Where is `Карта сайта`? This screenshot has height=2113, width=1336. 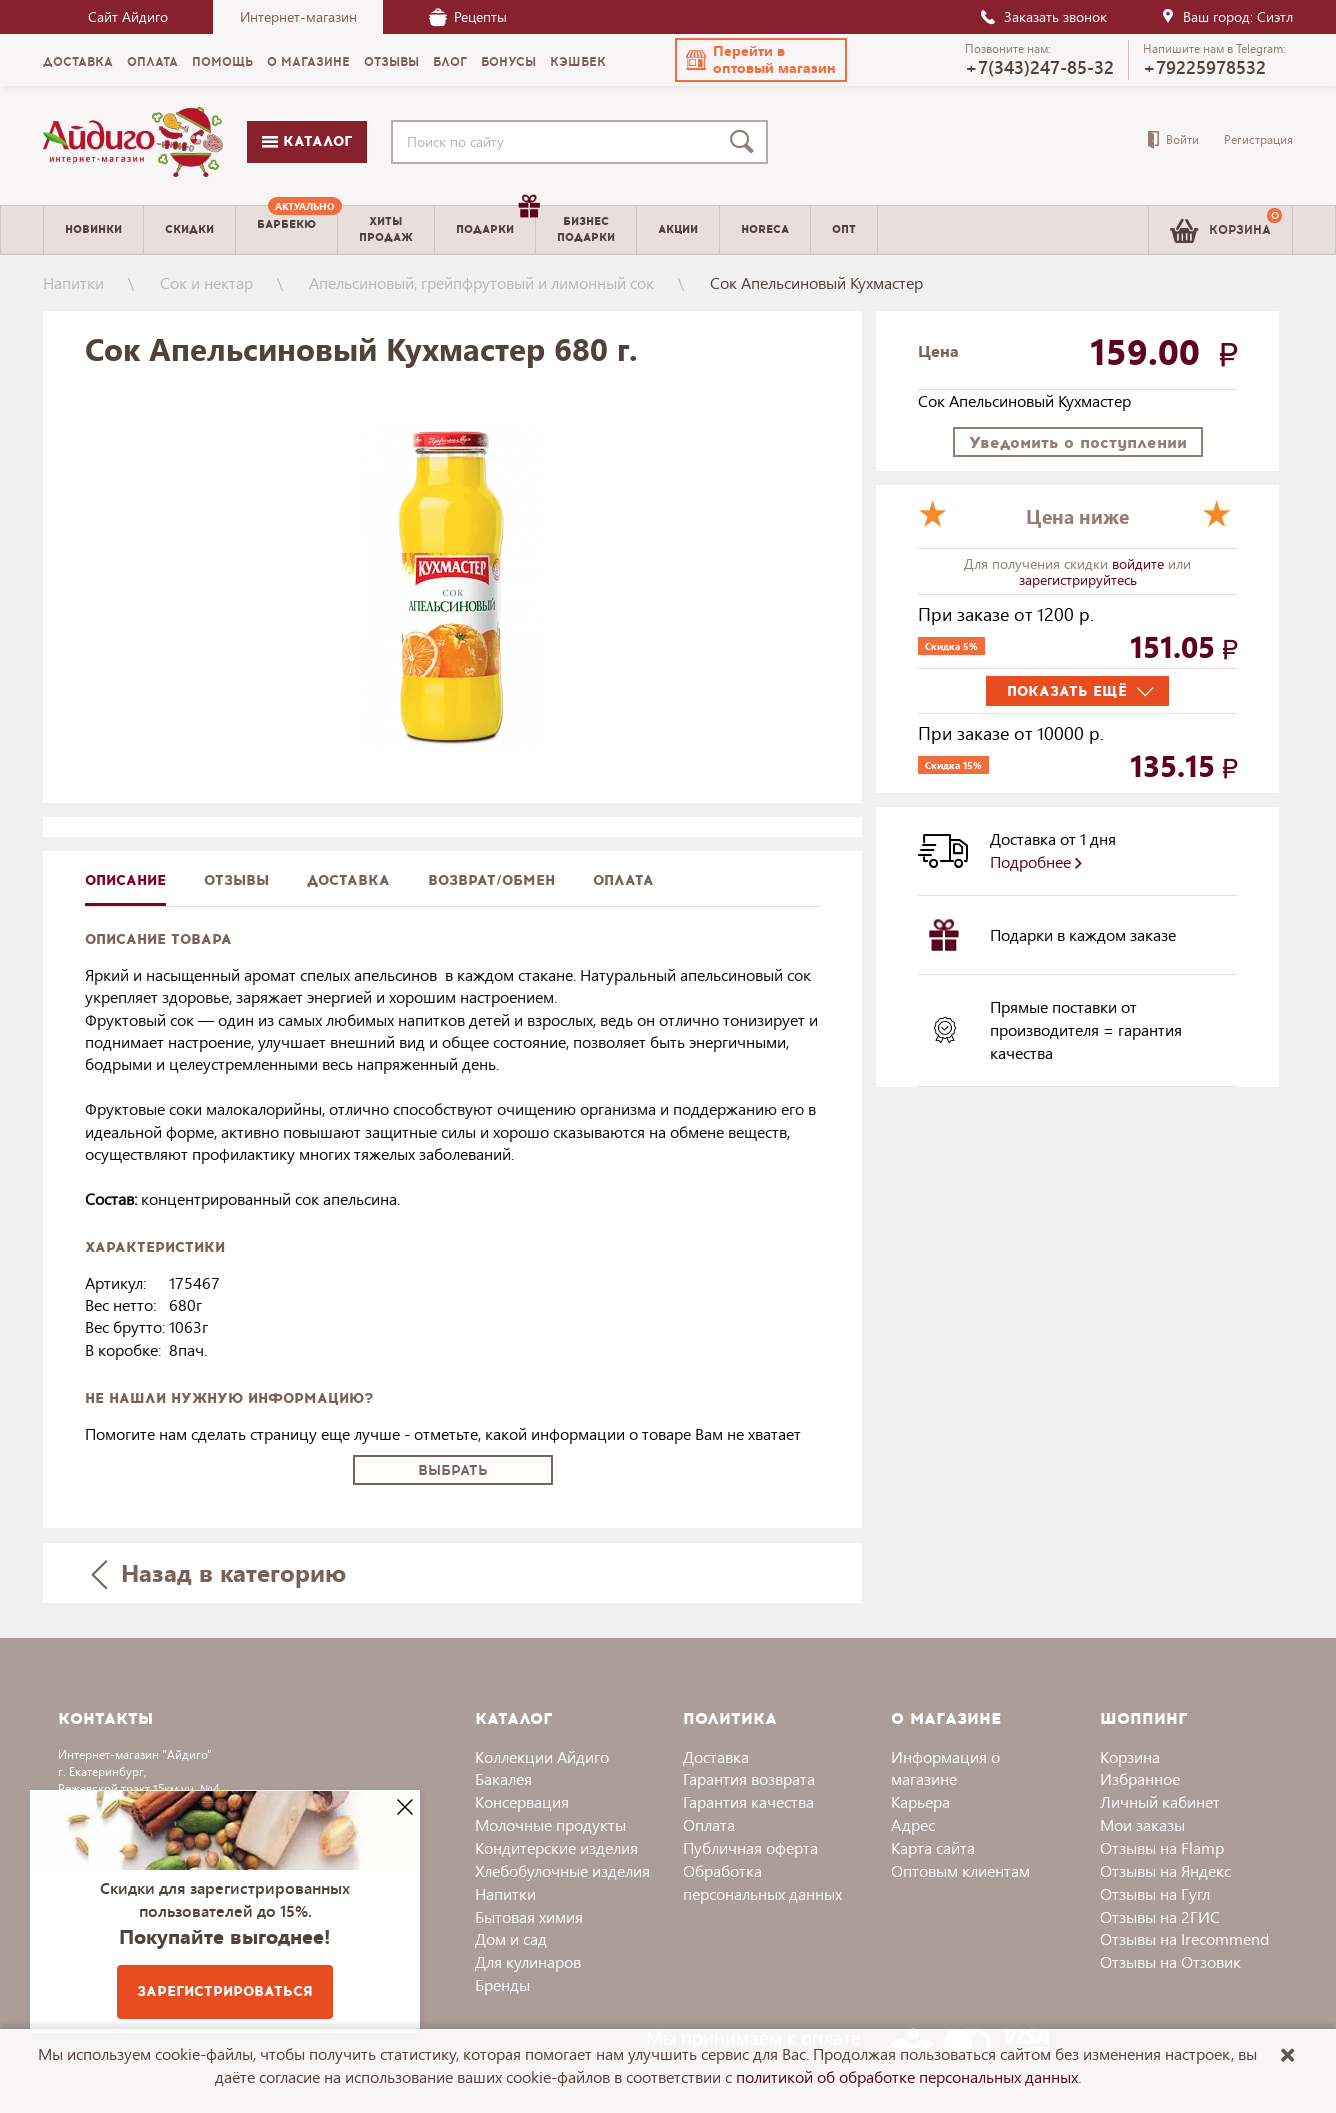
Карта сайта is located at coordinates (933, 1847).